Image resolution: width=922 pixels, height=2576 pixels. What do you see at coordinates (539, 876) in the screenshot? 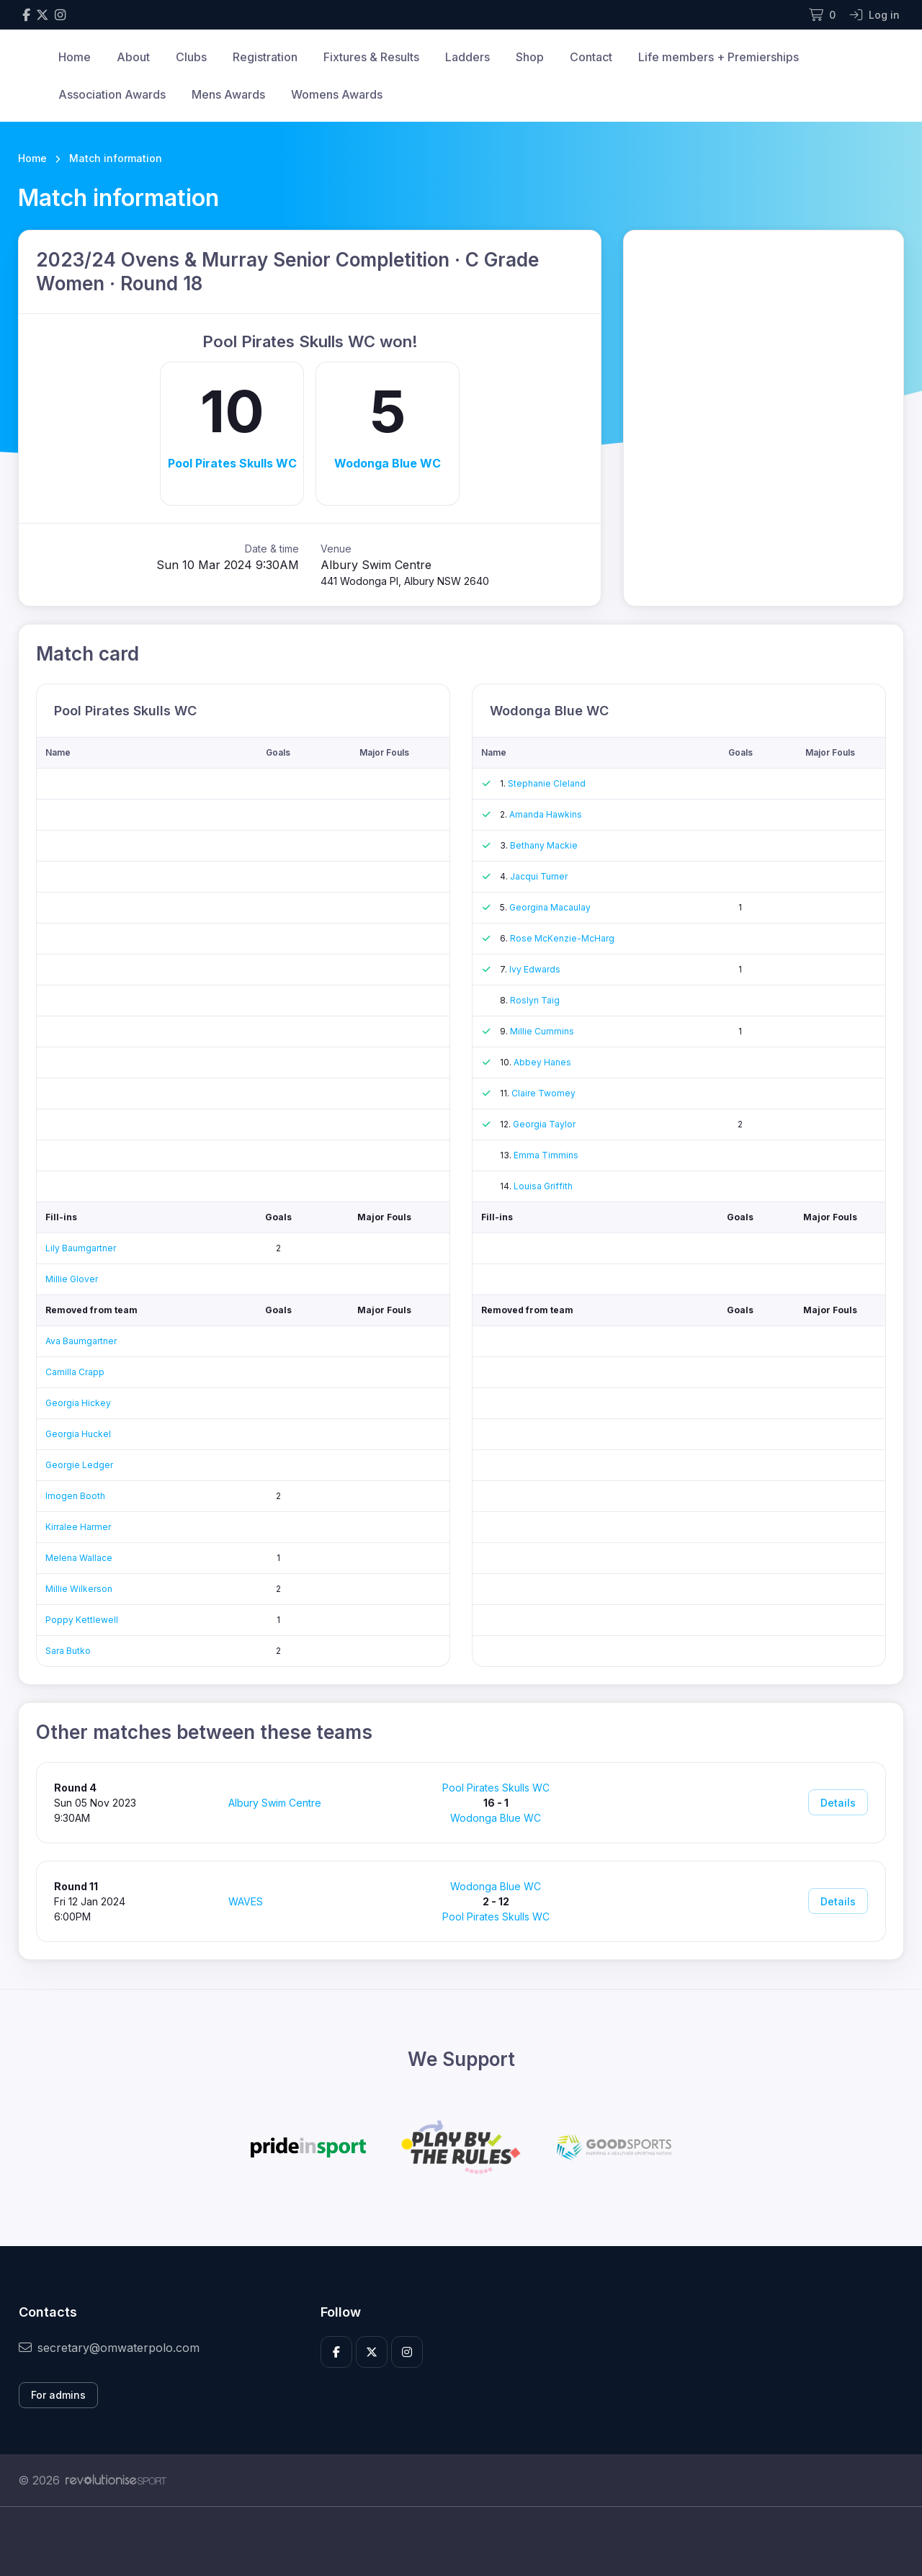
I see `Jacqui Turner` at bounding box center [539, 876].